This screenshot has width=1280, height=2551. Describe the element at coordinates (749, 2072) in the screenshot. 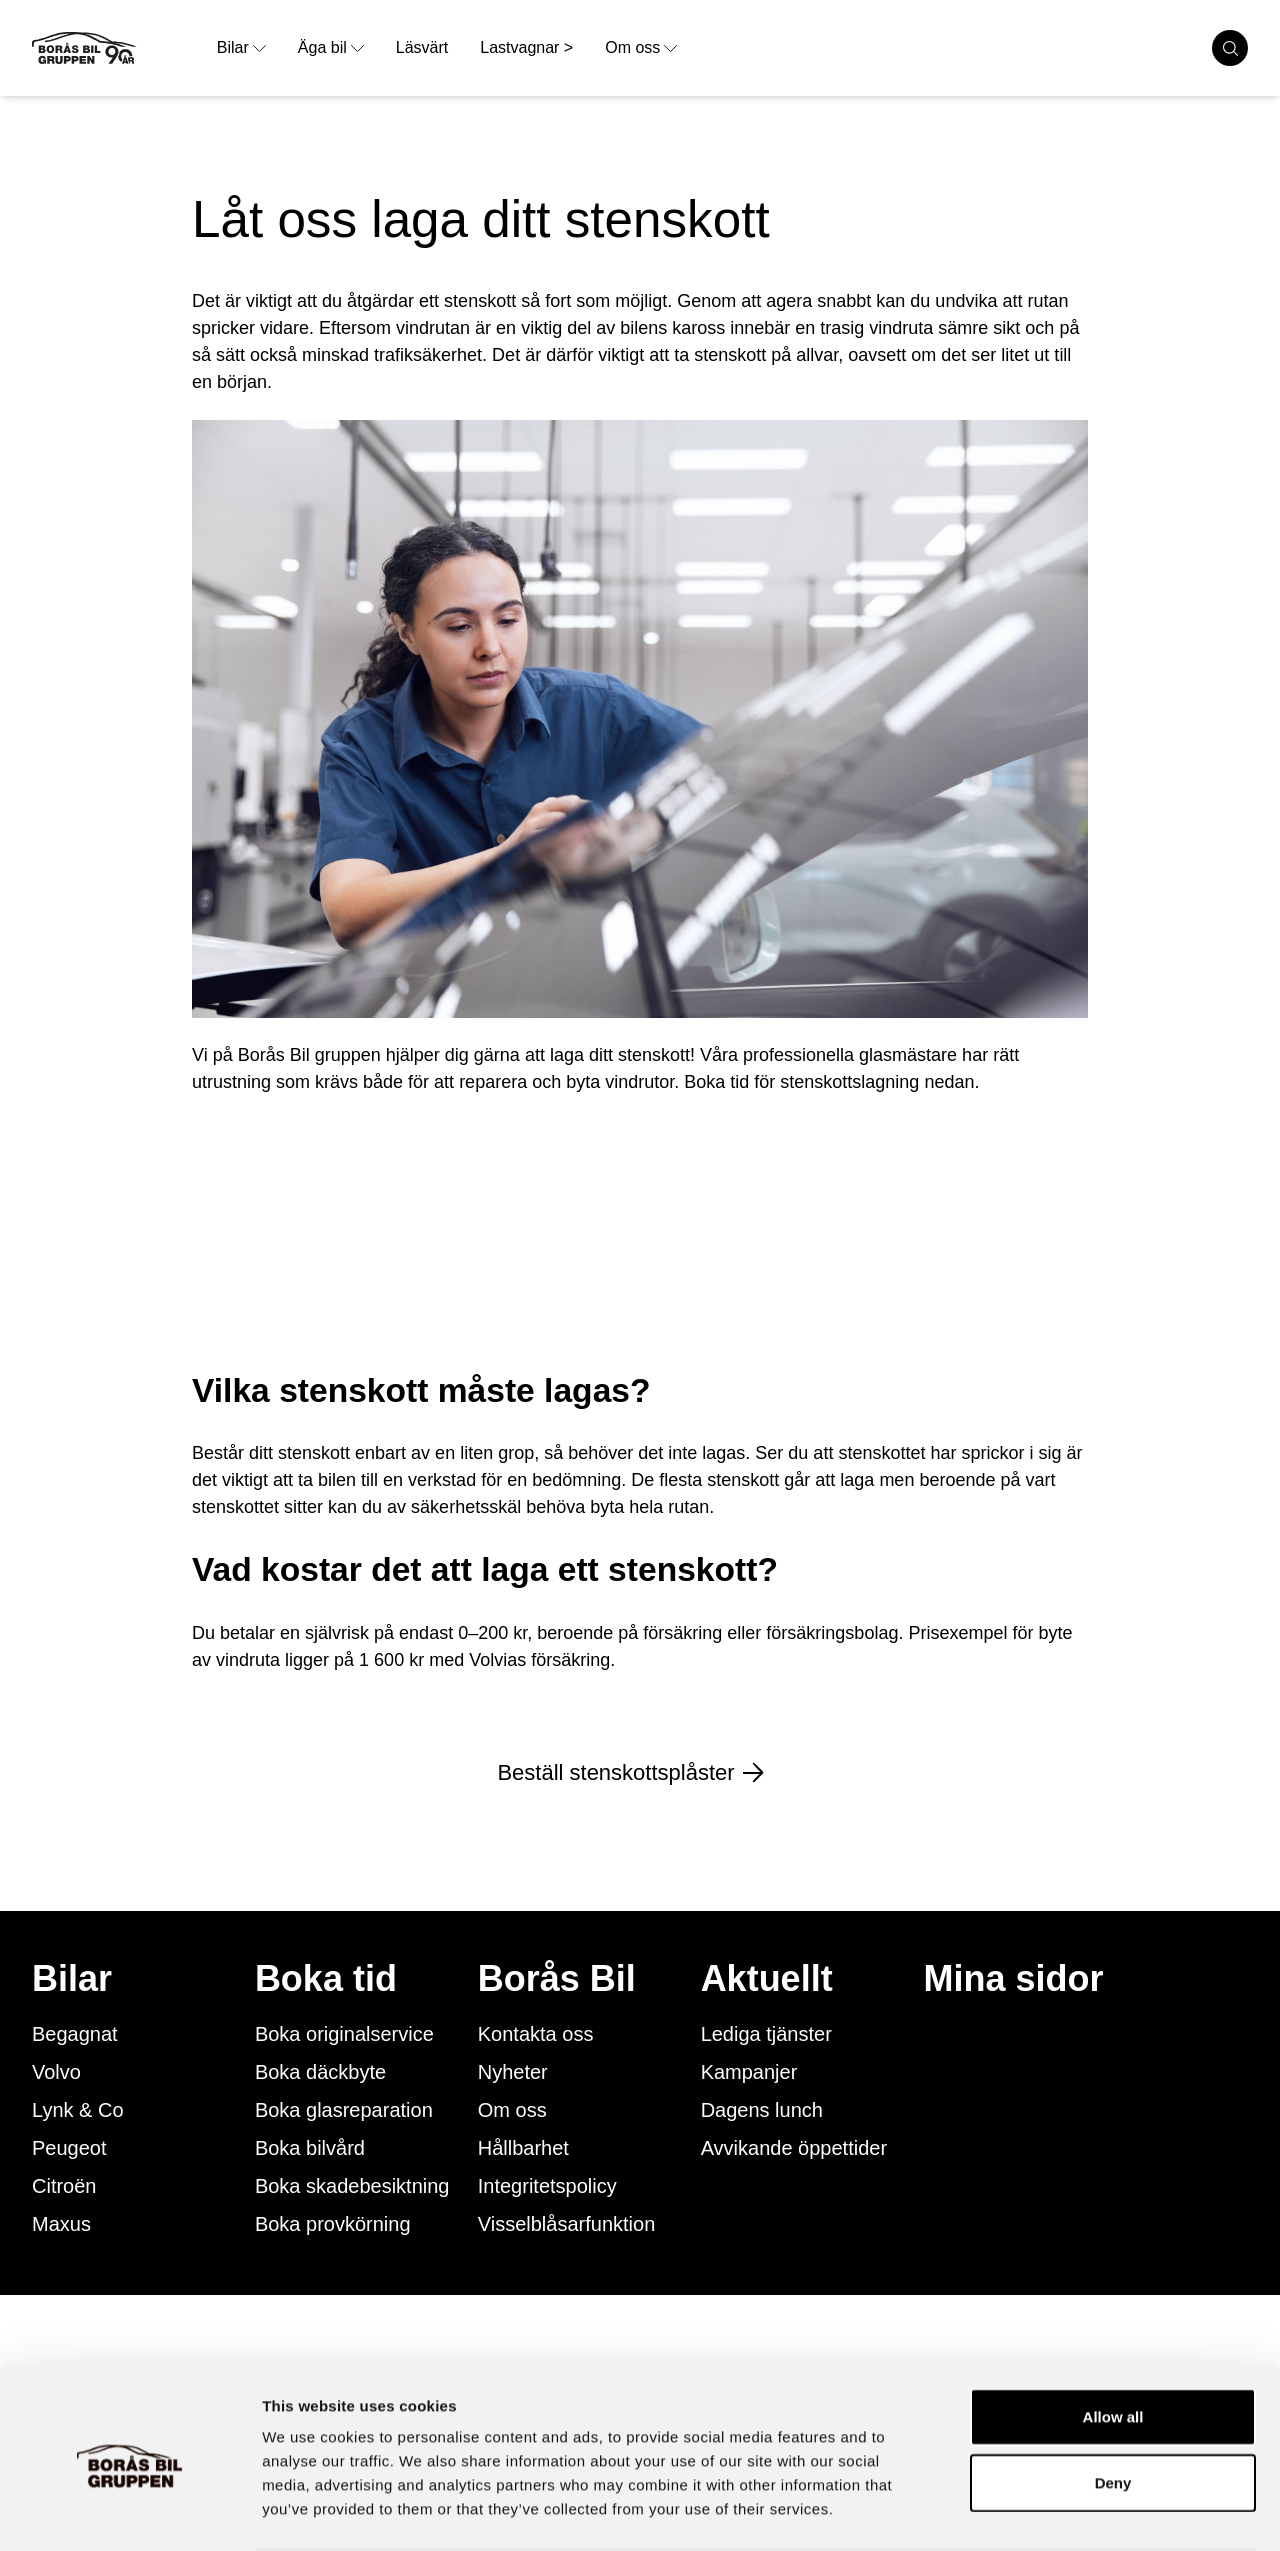

I see `Kampanjer` at that location.